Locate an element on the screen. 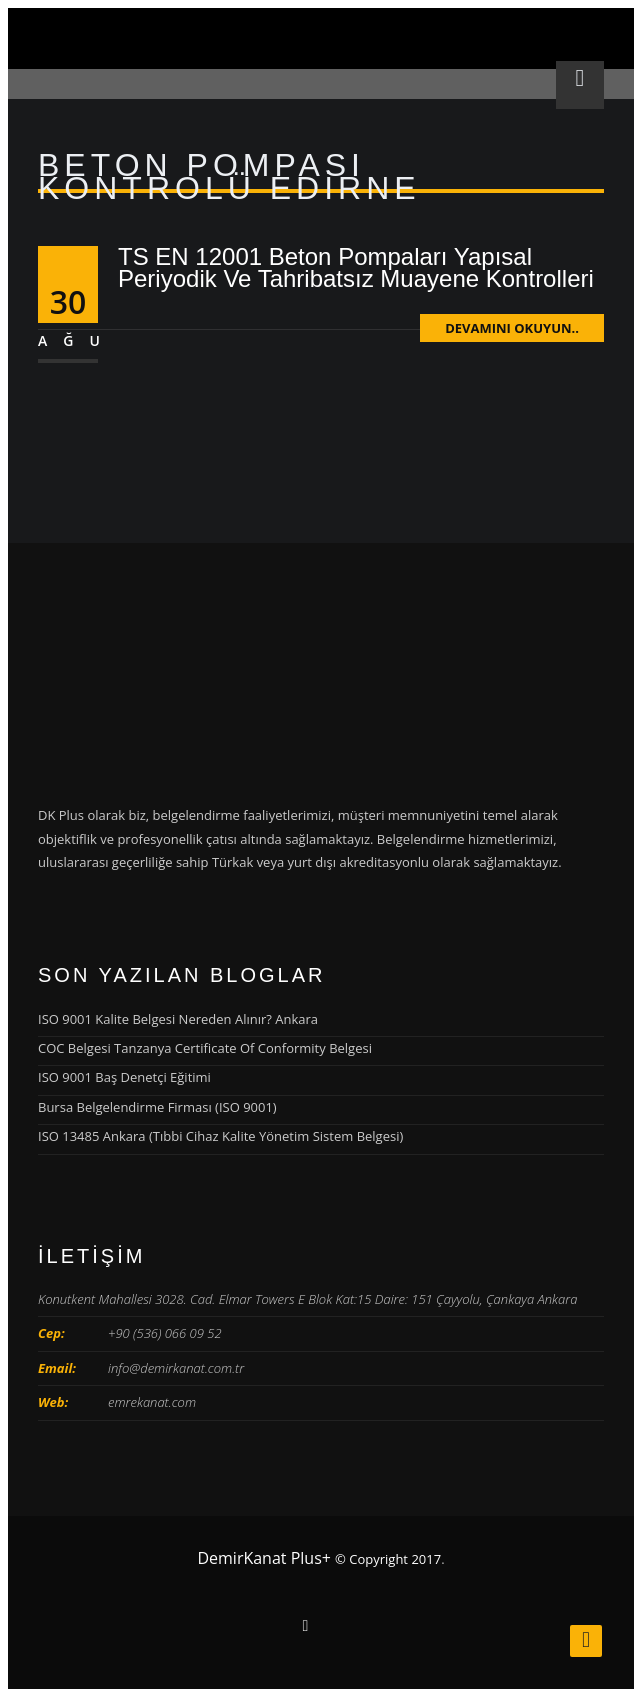 The image size is (642, 1697). info@demirkanat.com.tr is located at coordinates (176, 1368).